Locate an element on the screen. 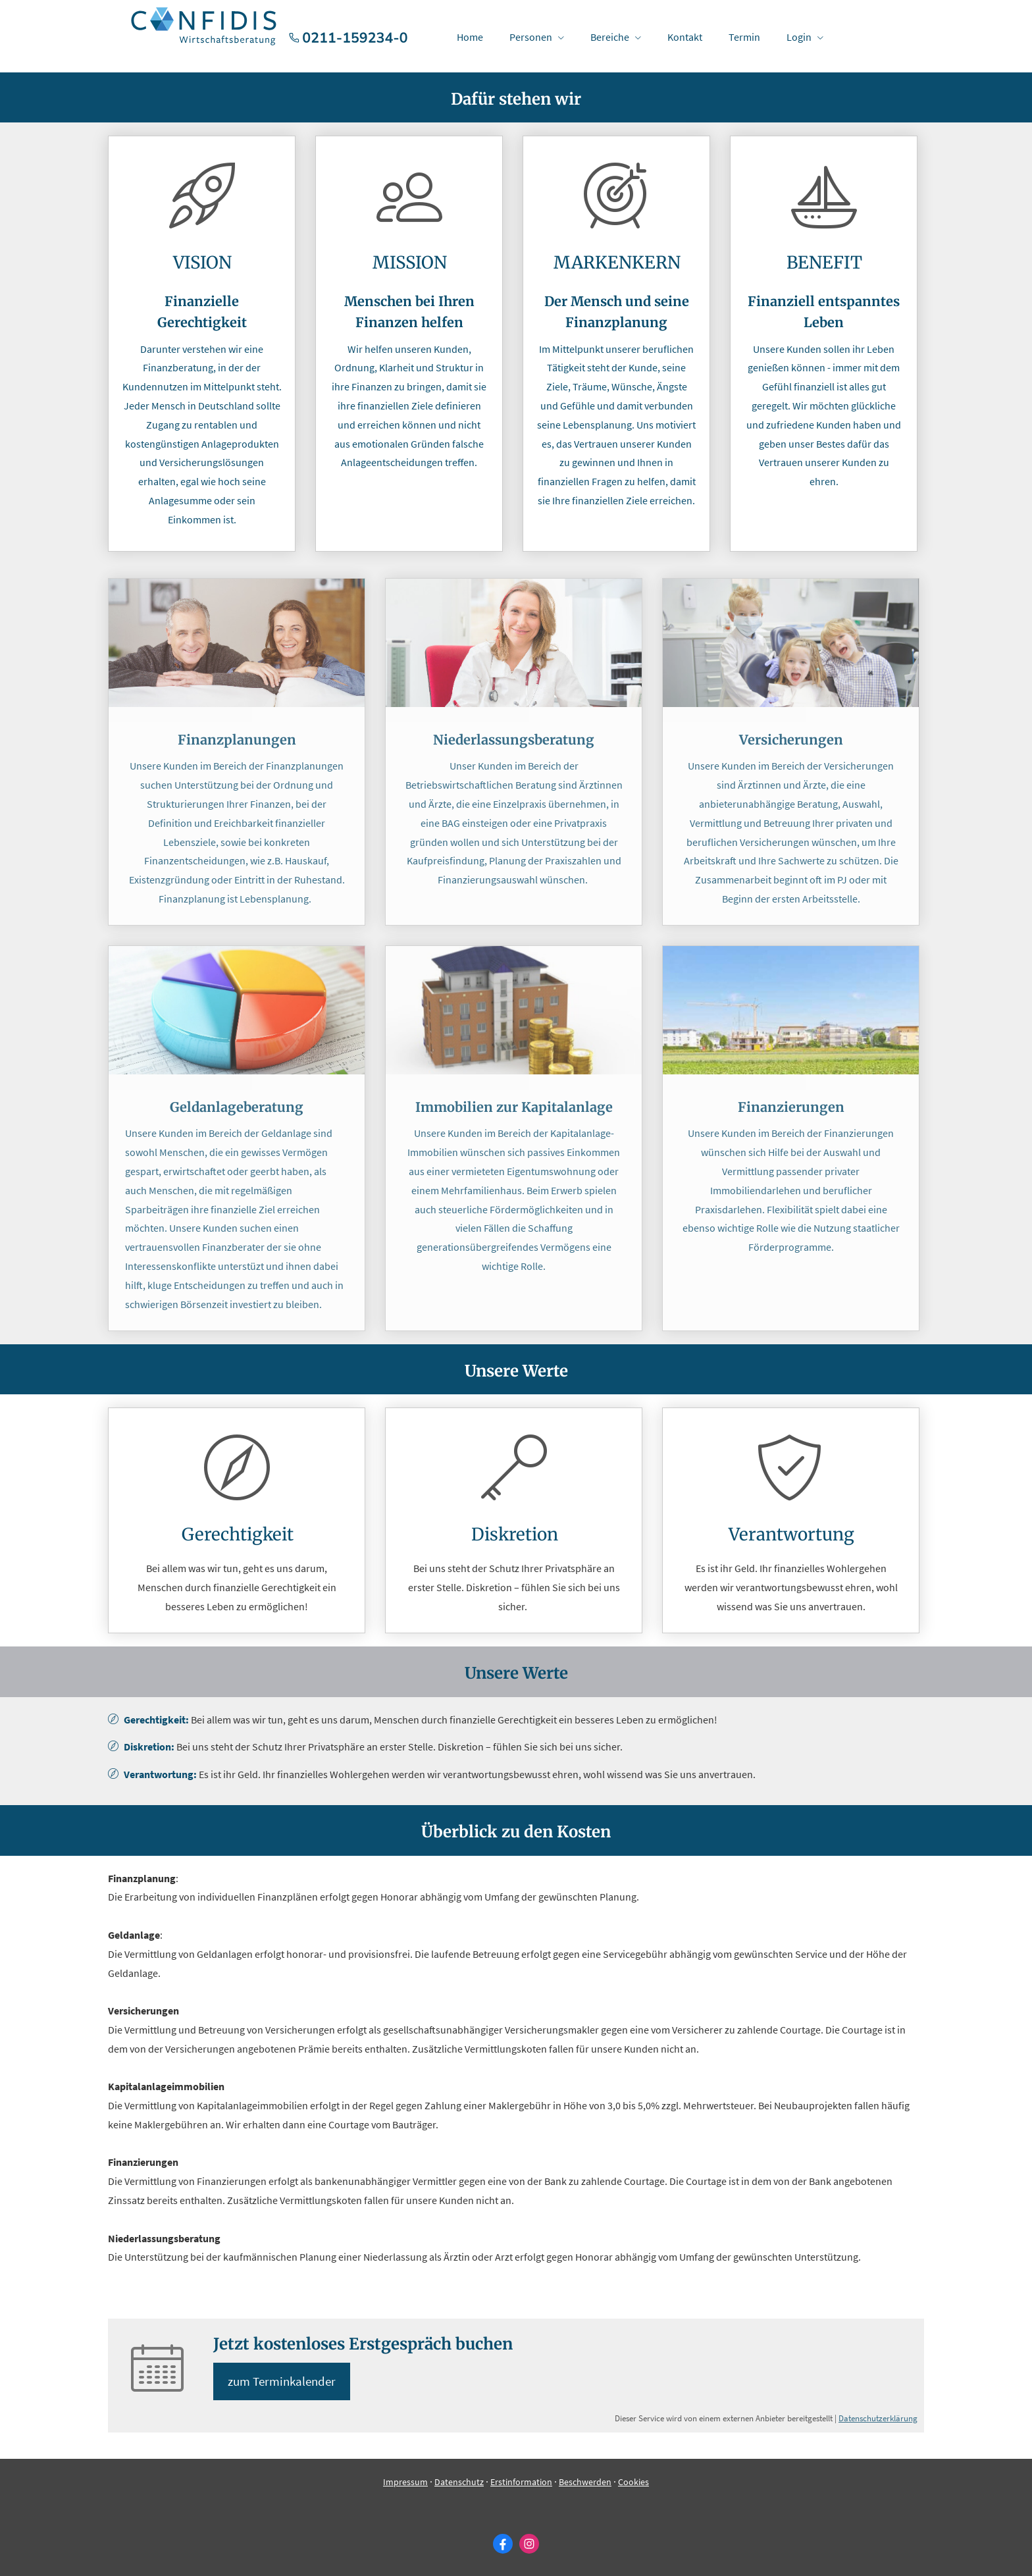 This screenshot has width=1032, height=2576. [Zum Instagram-Profil (&ouml;ffnet in einem neuen Tab)] is located at coordinates (529, 2544).